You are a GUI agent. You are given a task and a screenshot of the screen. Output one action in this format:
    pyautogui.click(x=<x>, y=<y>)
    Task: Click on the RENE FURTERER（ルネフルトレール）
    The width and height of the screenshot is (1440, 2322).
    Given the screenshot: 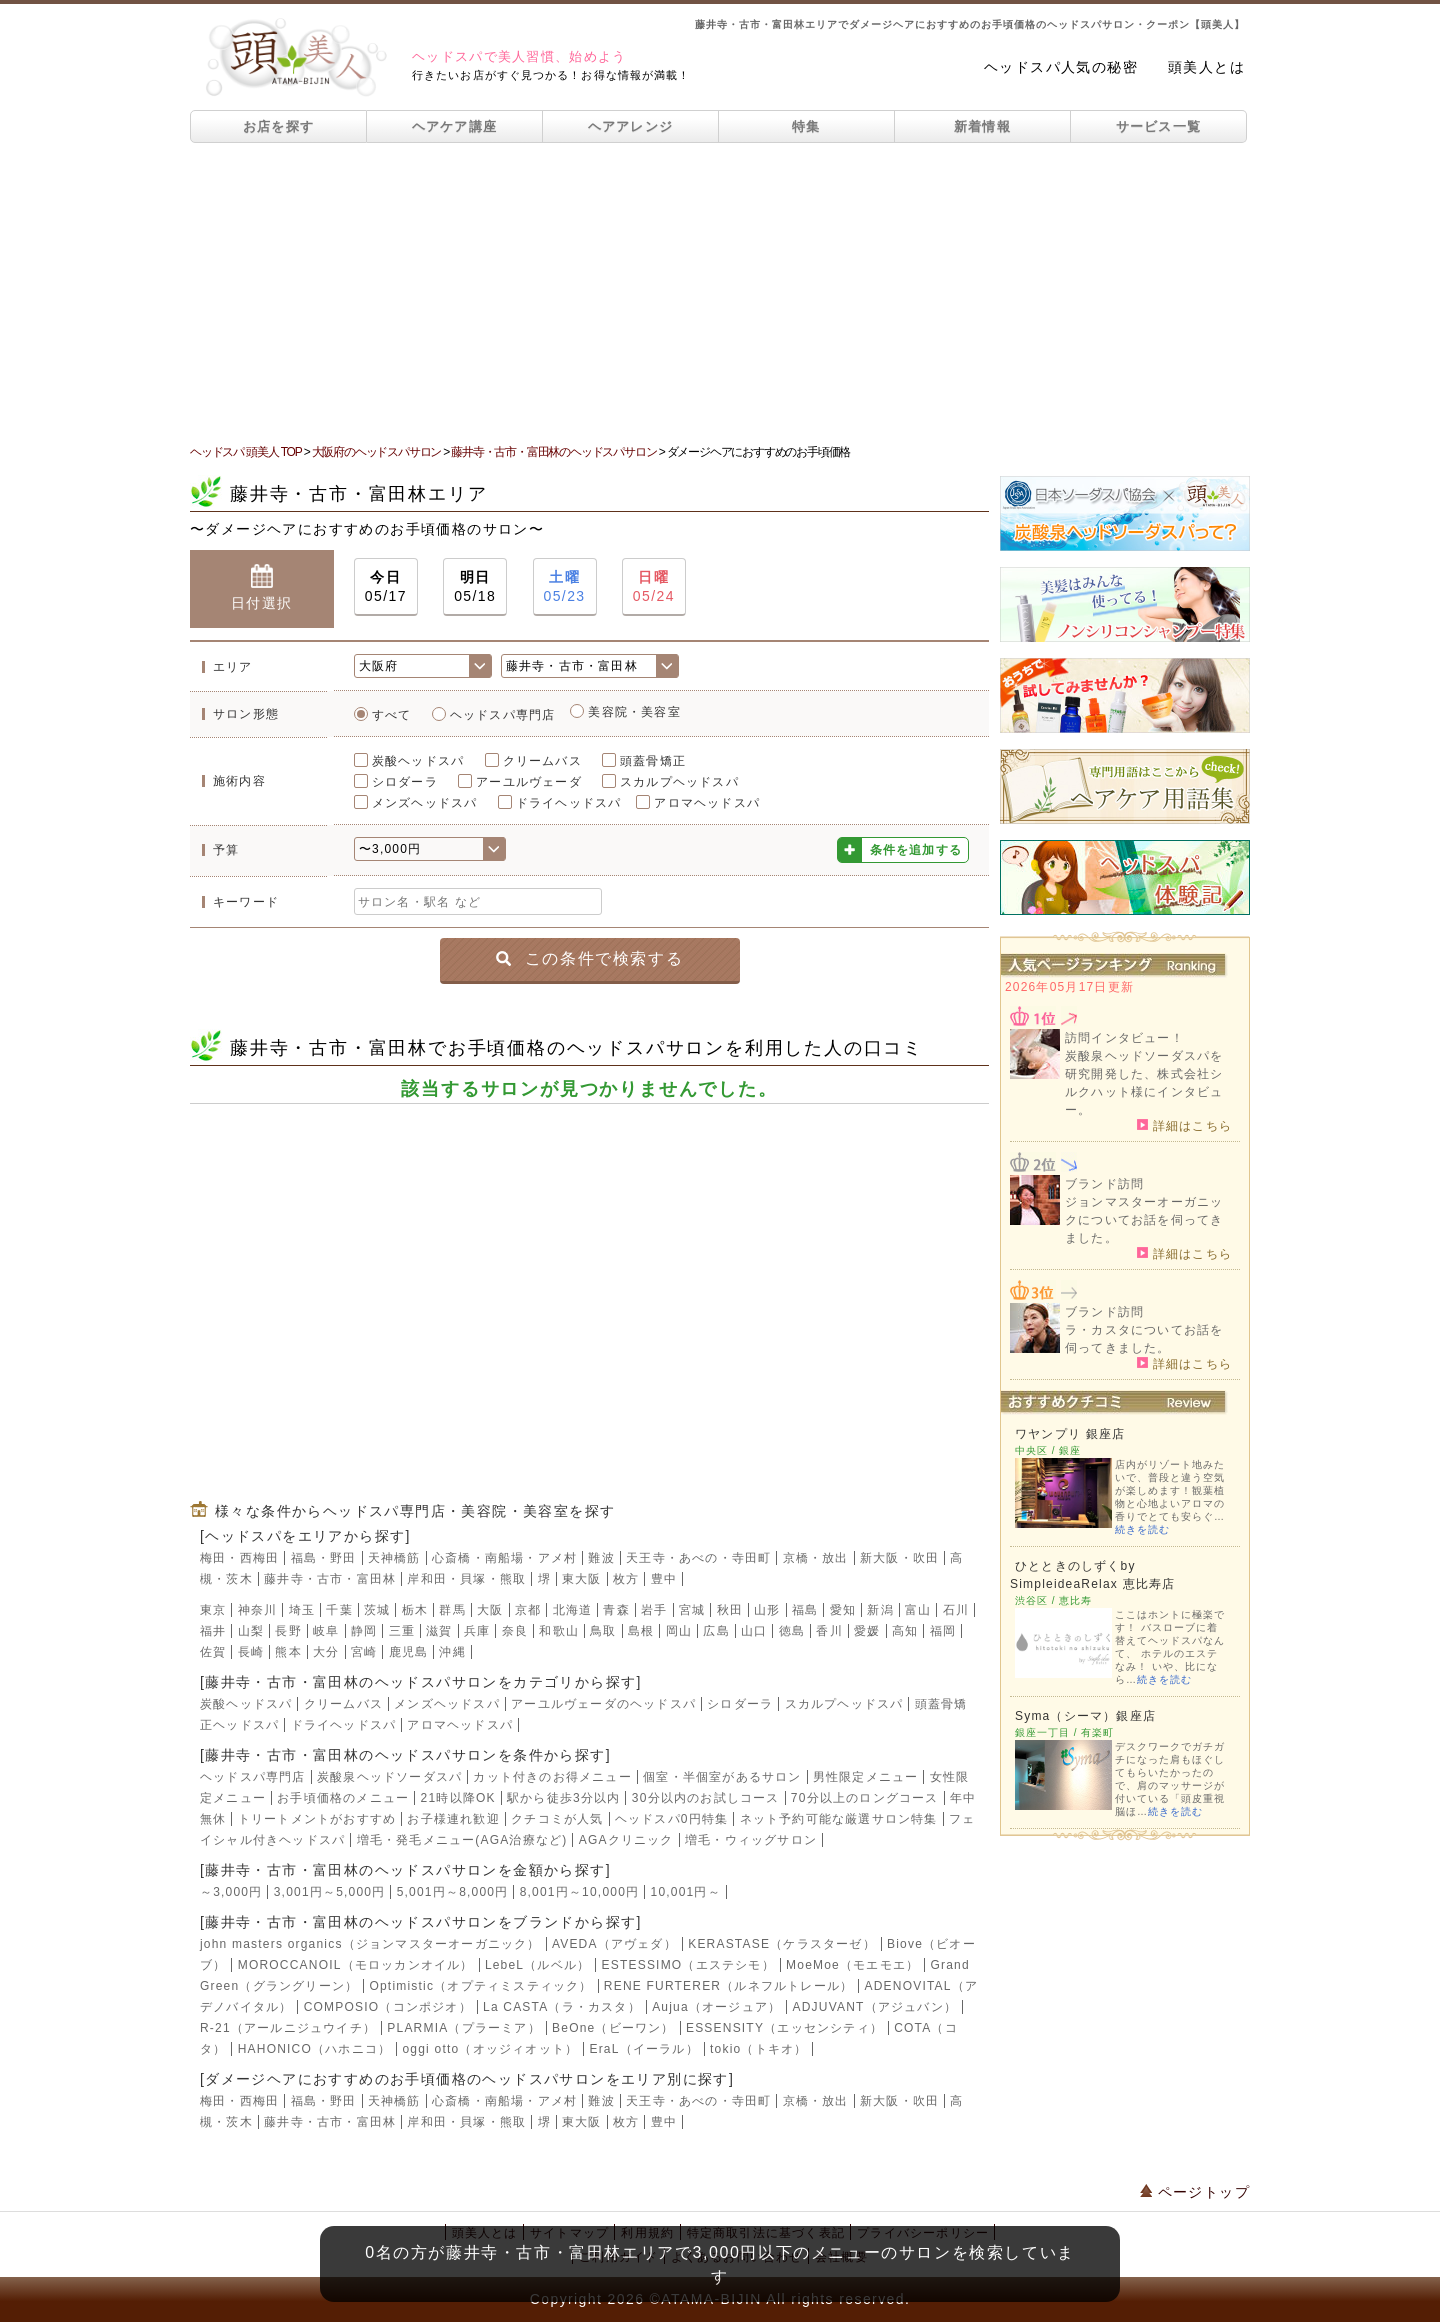 What is the action you would take?
    pyautogui.click(x=728, y=1986)
    